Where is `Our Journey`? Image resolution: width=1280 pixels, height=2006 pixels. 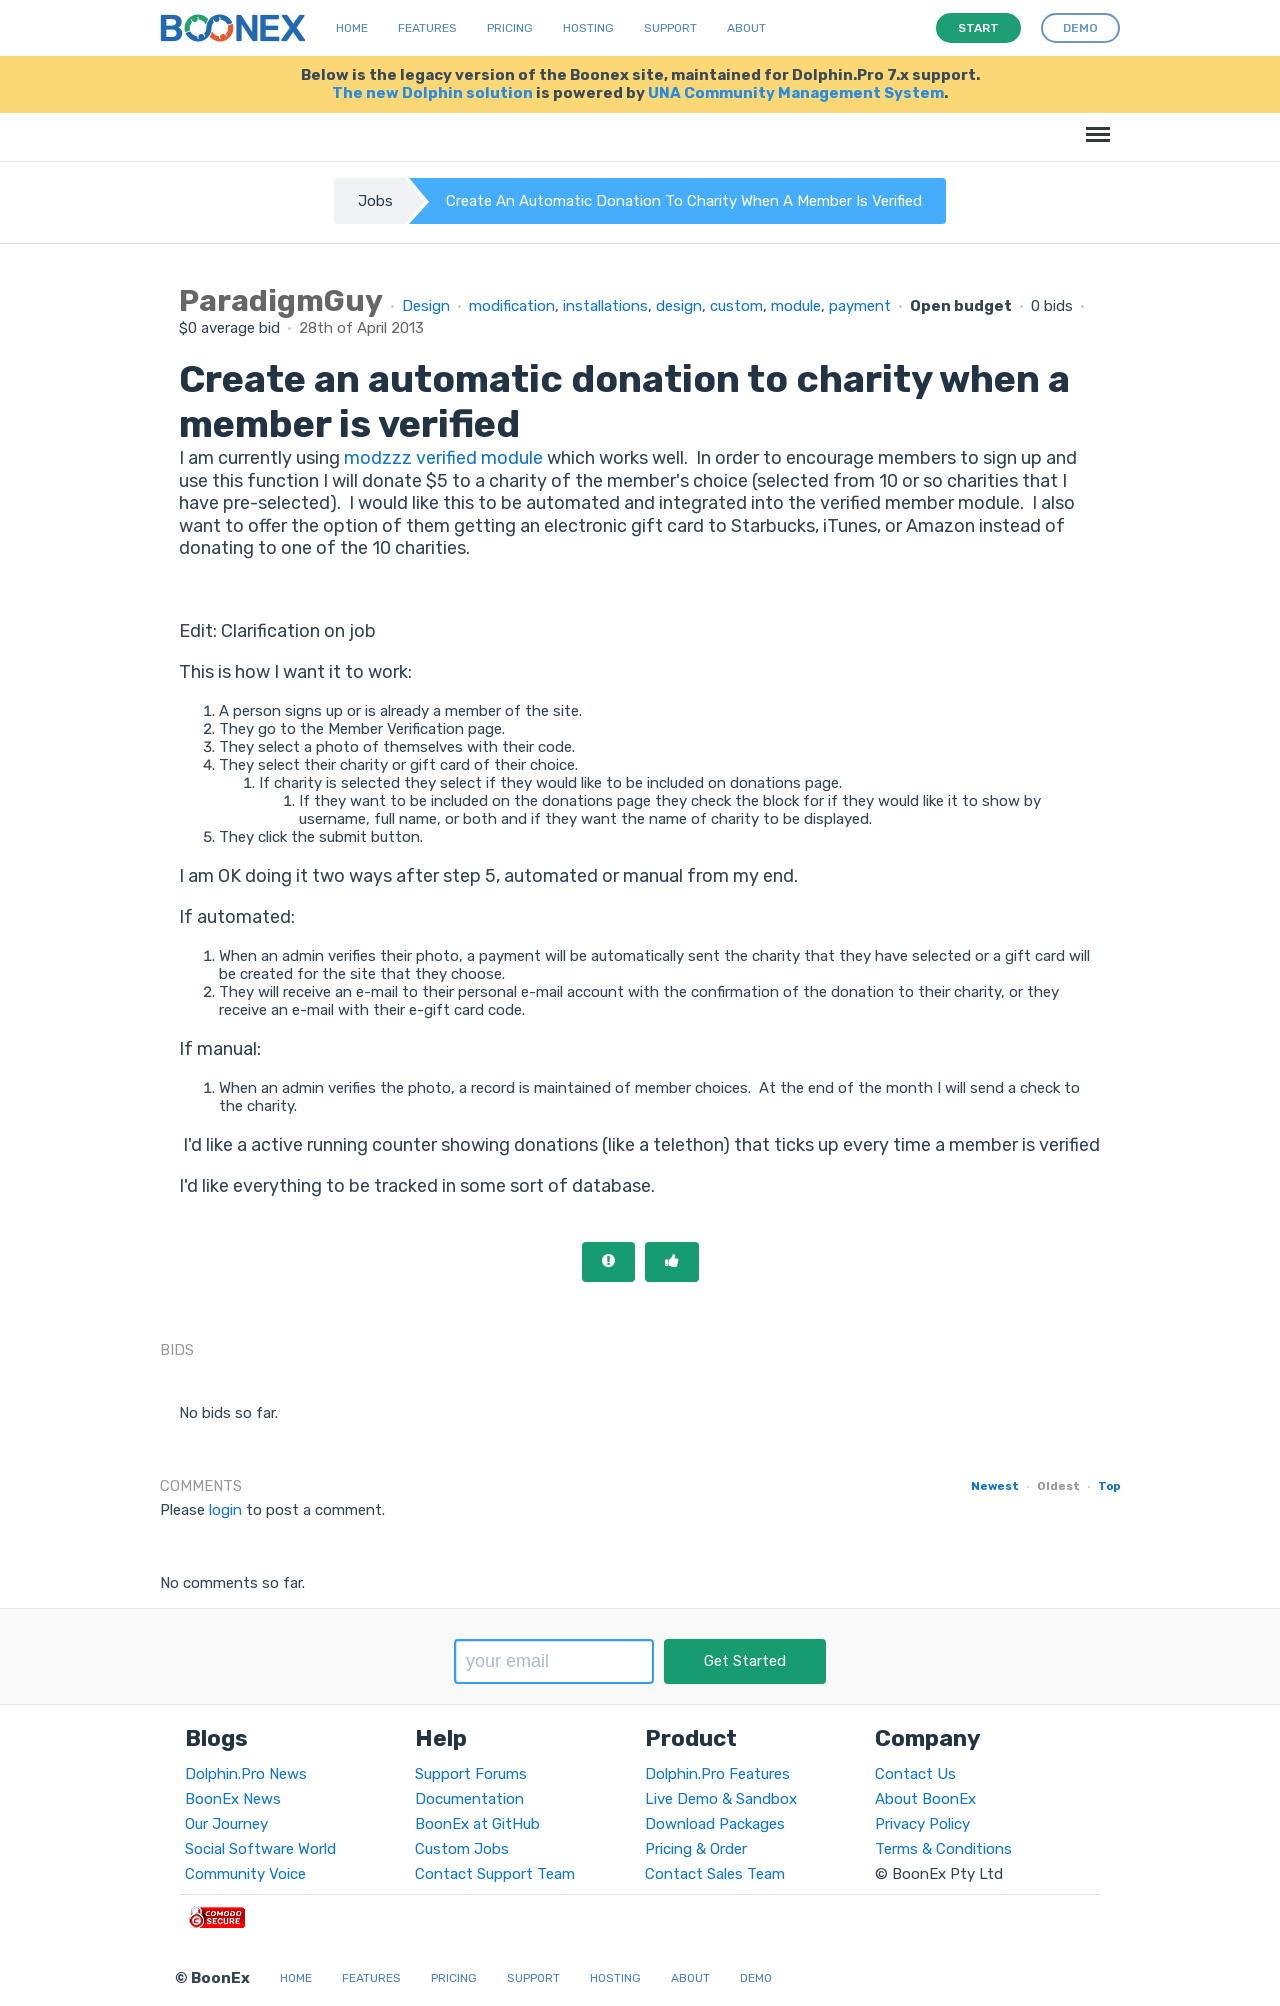 Our Journey is located at coordinates (226, 1824).